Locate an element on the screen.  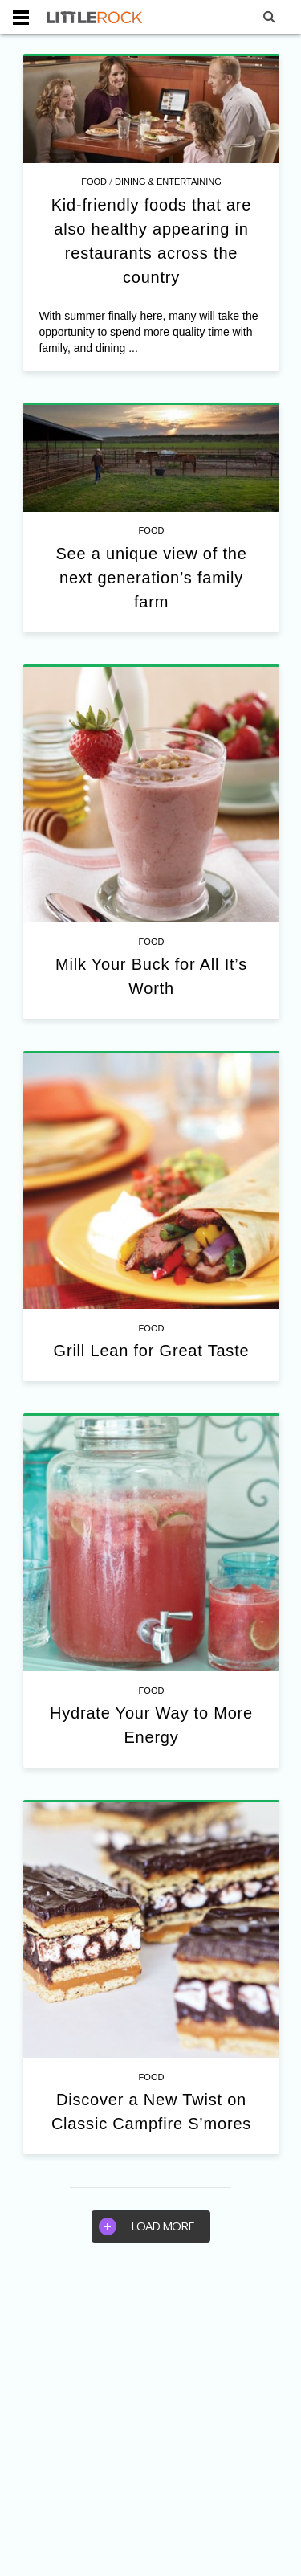
Dining & Entertaining is located at coordinates (168, 181).